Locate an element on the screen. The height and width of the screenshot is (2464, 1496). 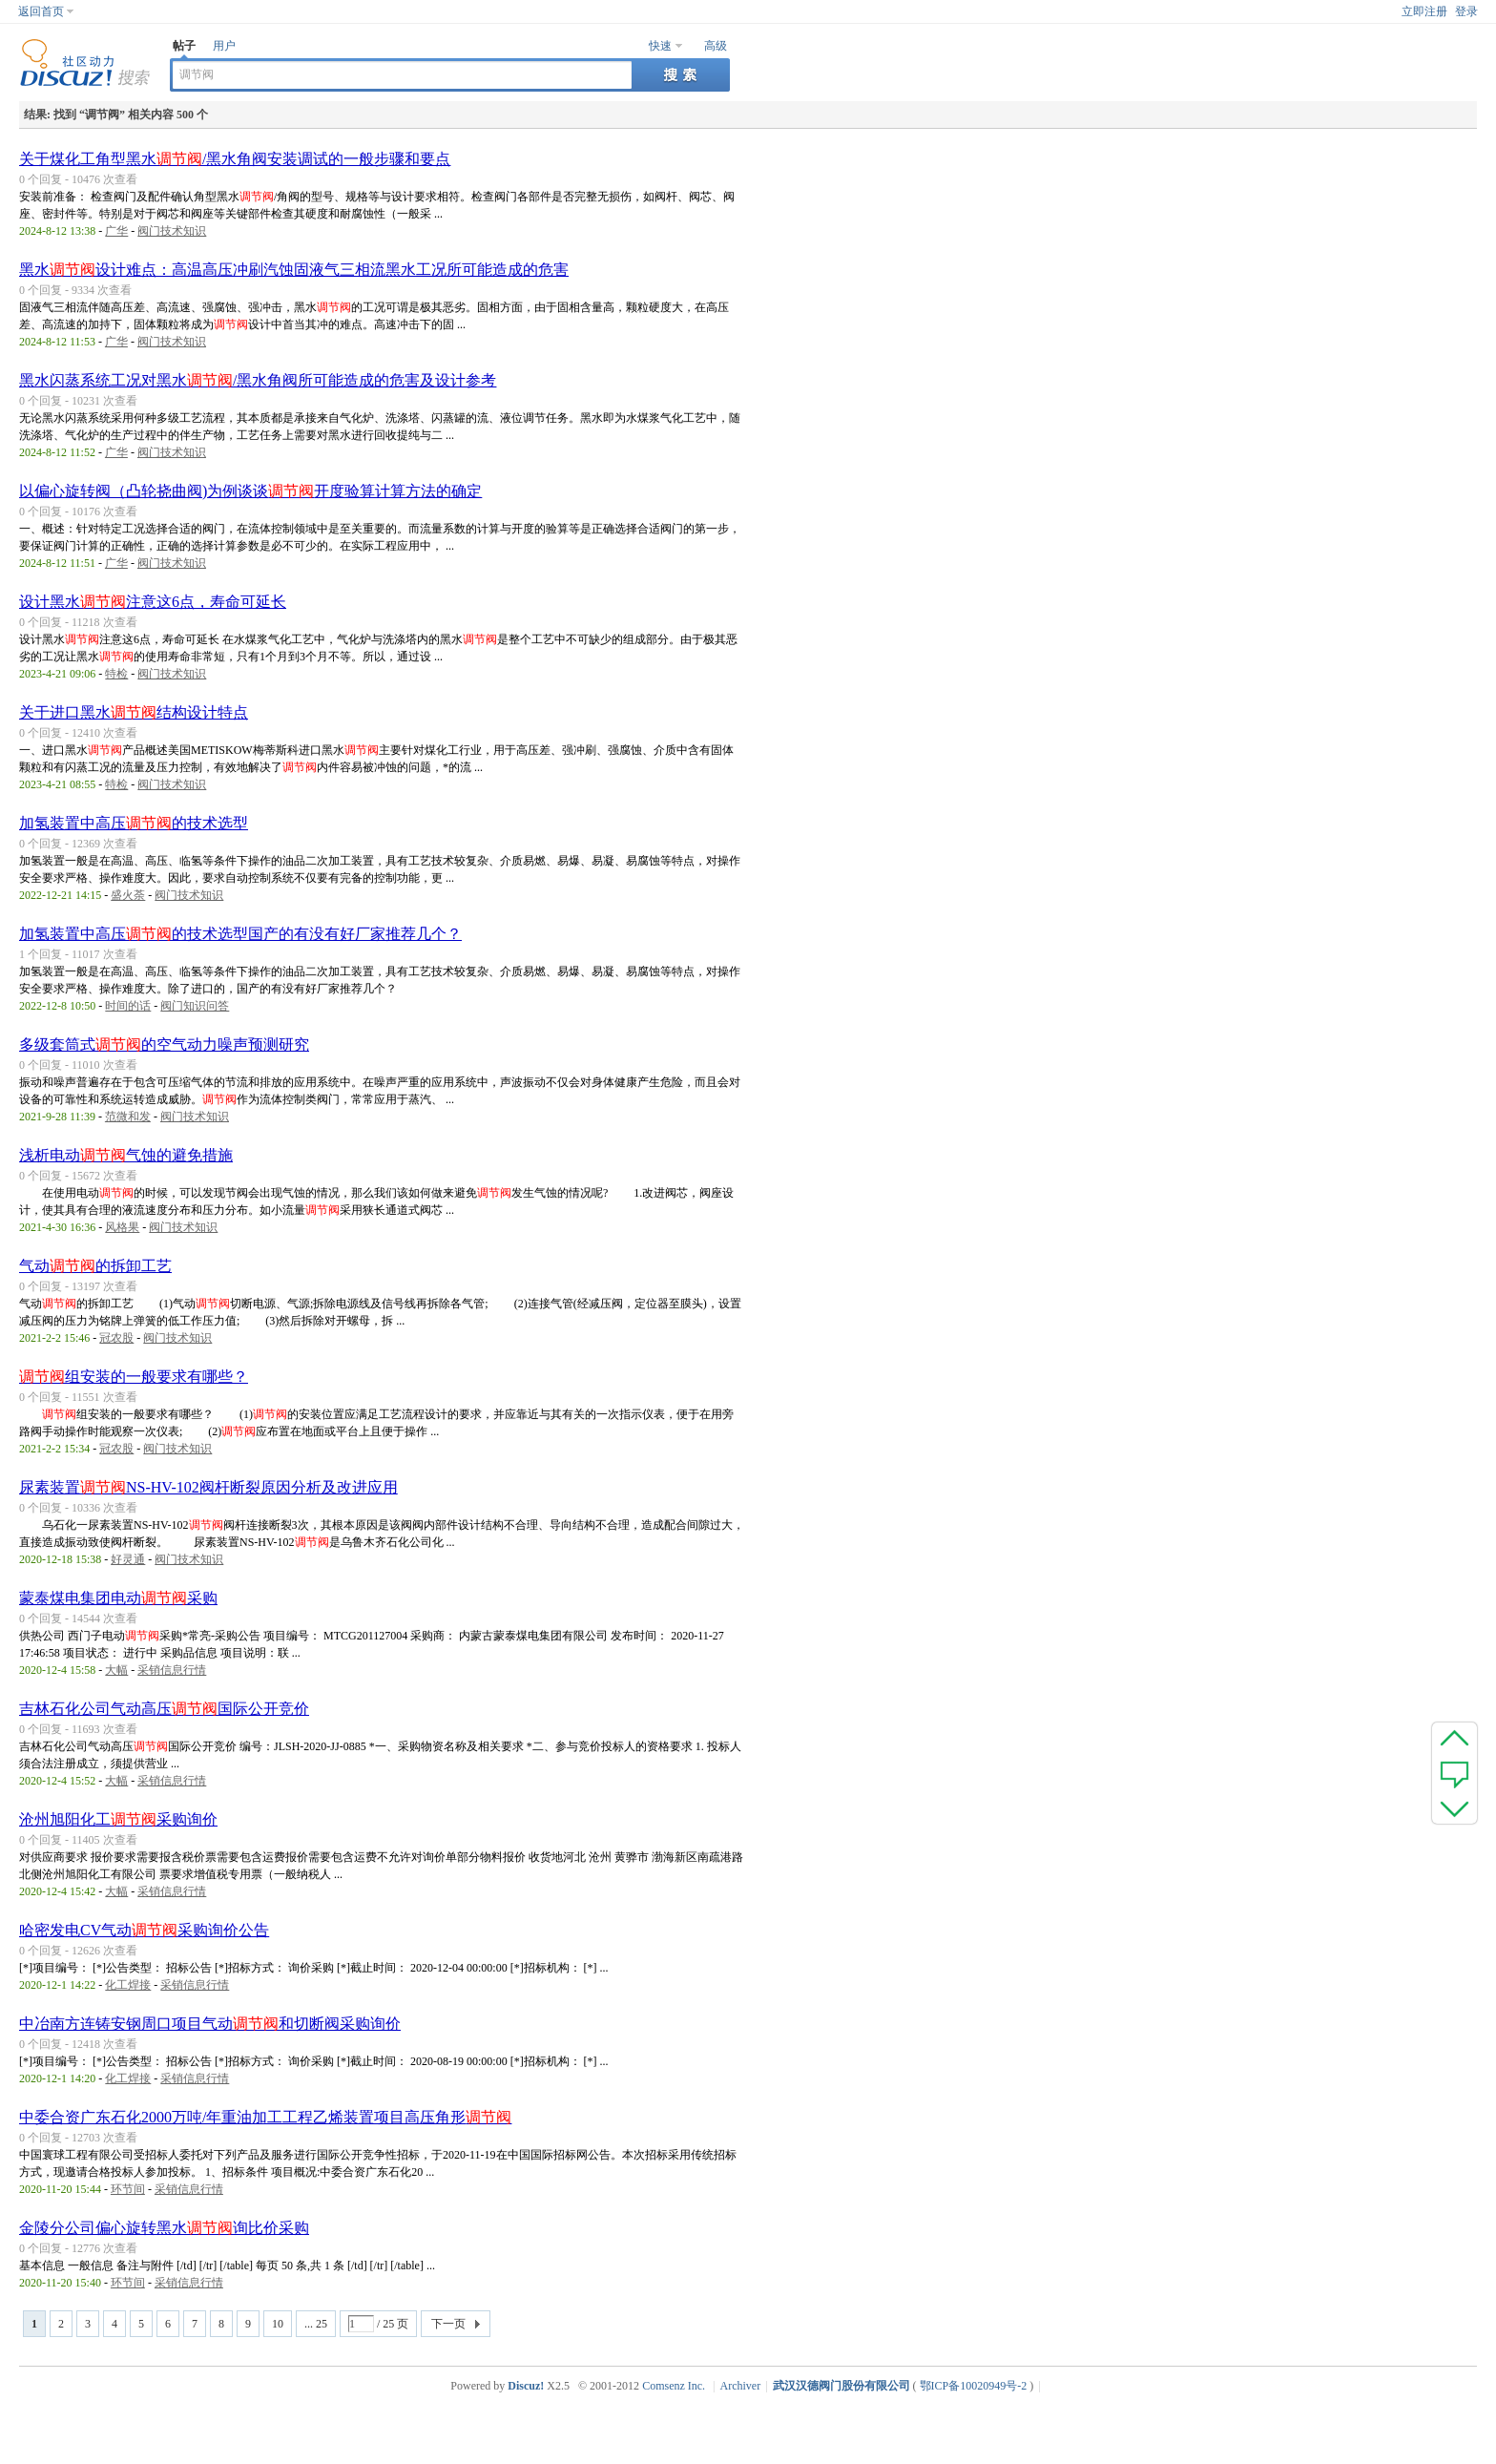
盛火荼 is located at coordinates (128, 895).